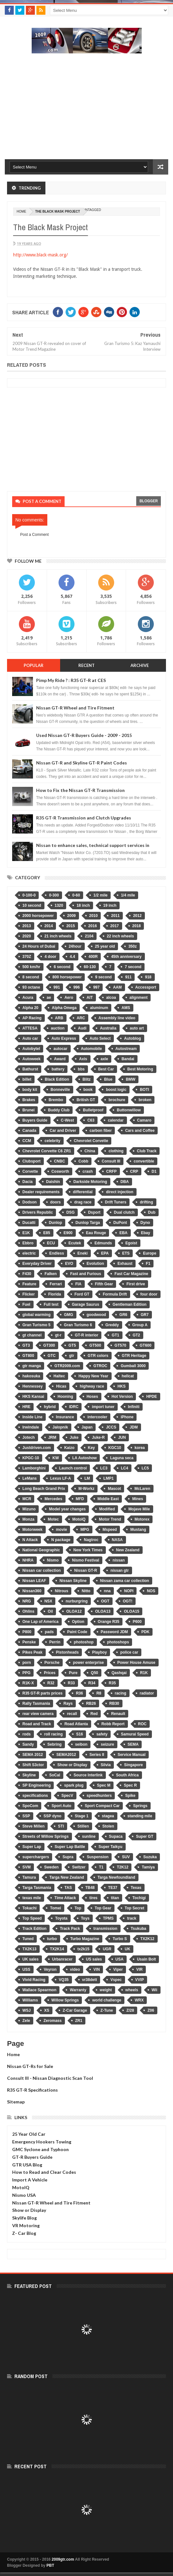 The width and height of the screenshot is (173, 2576). Describe the element at coordinates (36, 1314) in the screenshot. I see `global warming` at that location.